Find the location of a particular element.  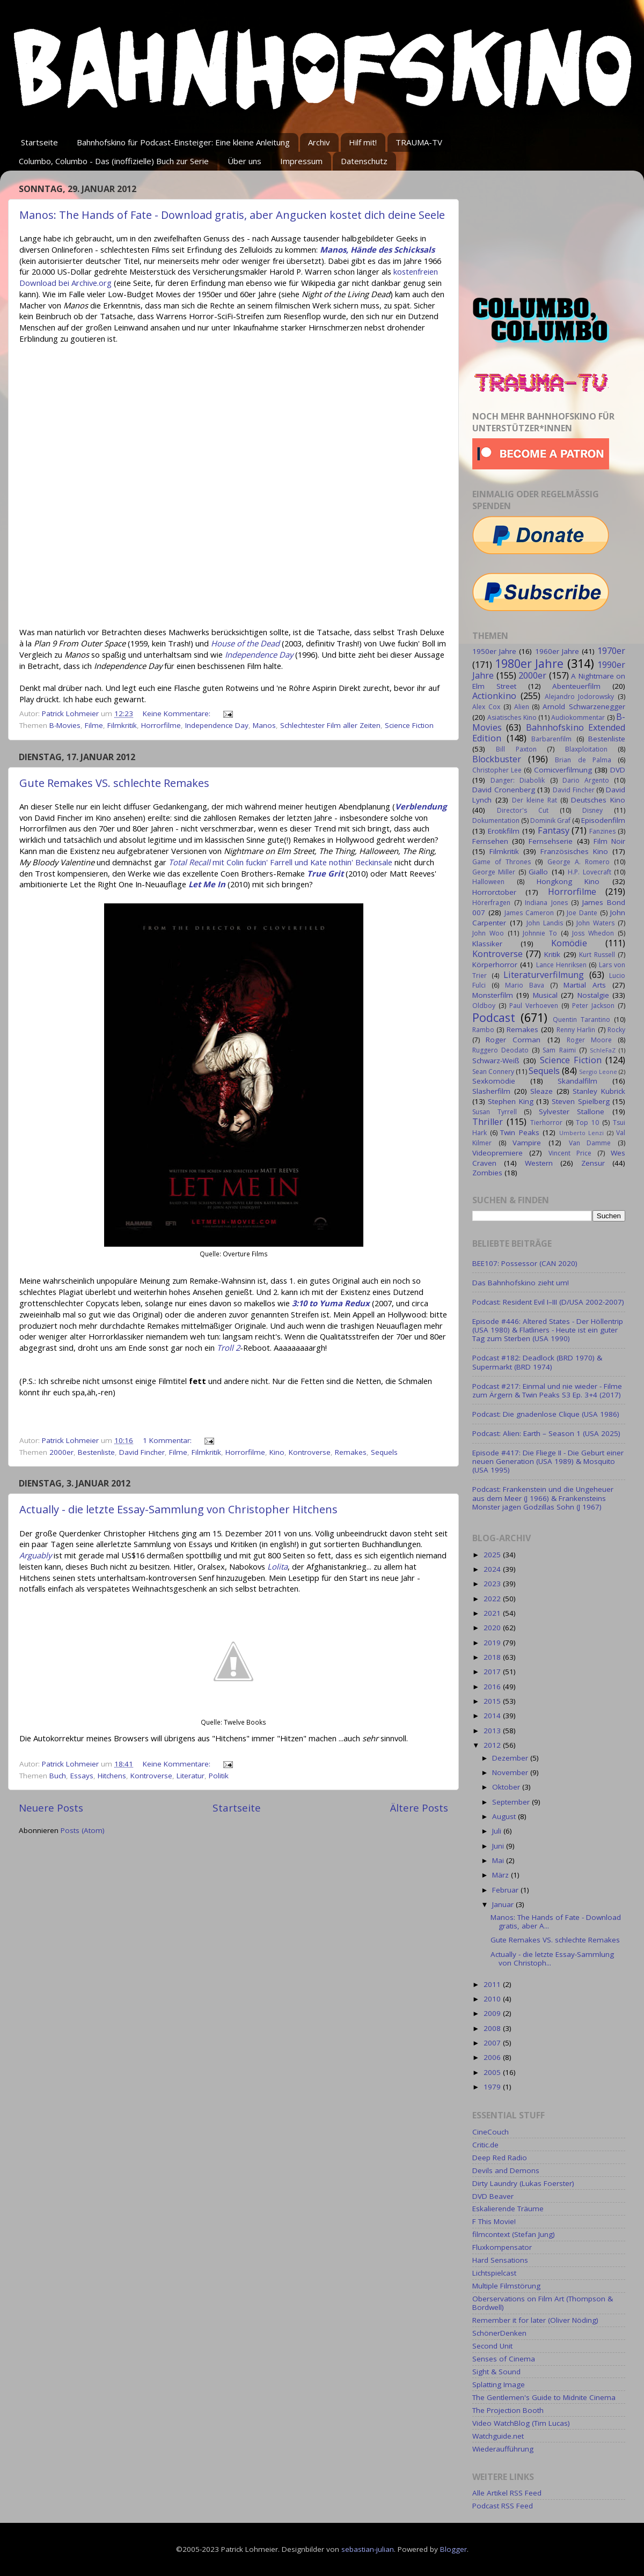

Game of Thrones is located at coordinates (501, 861).